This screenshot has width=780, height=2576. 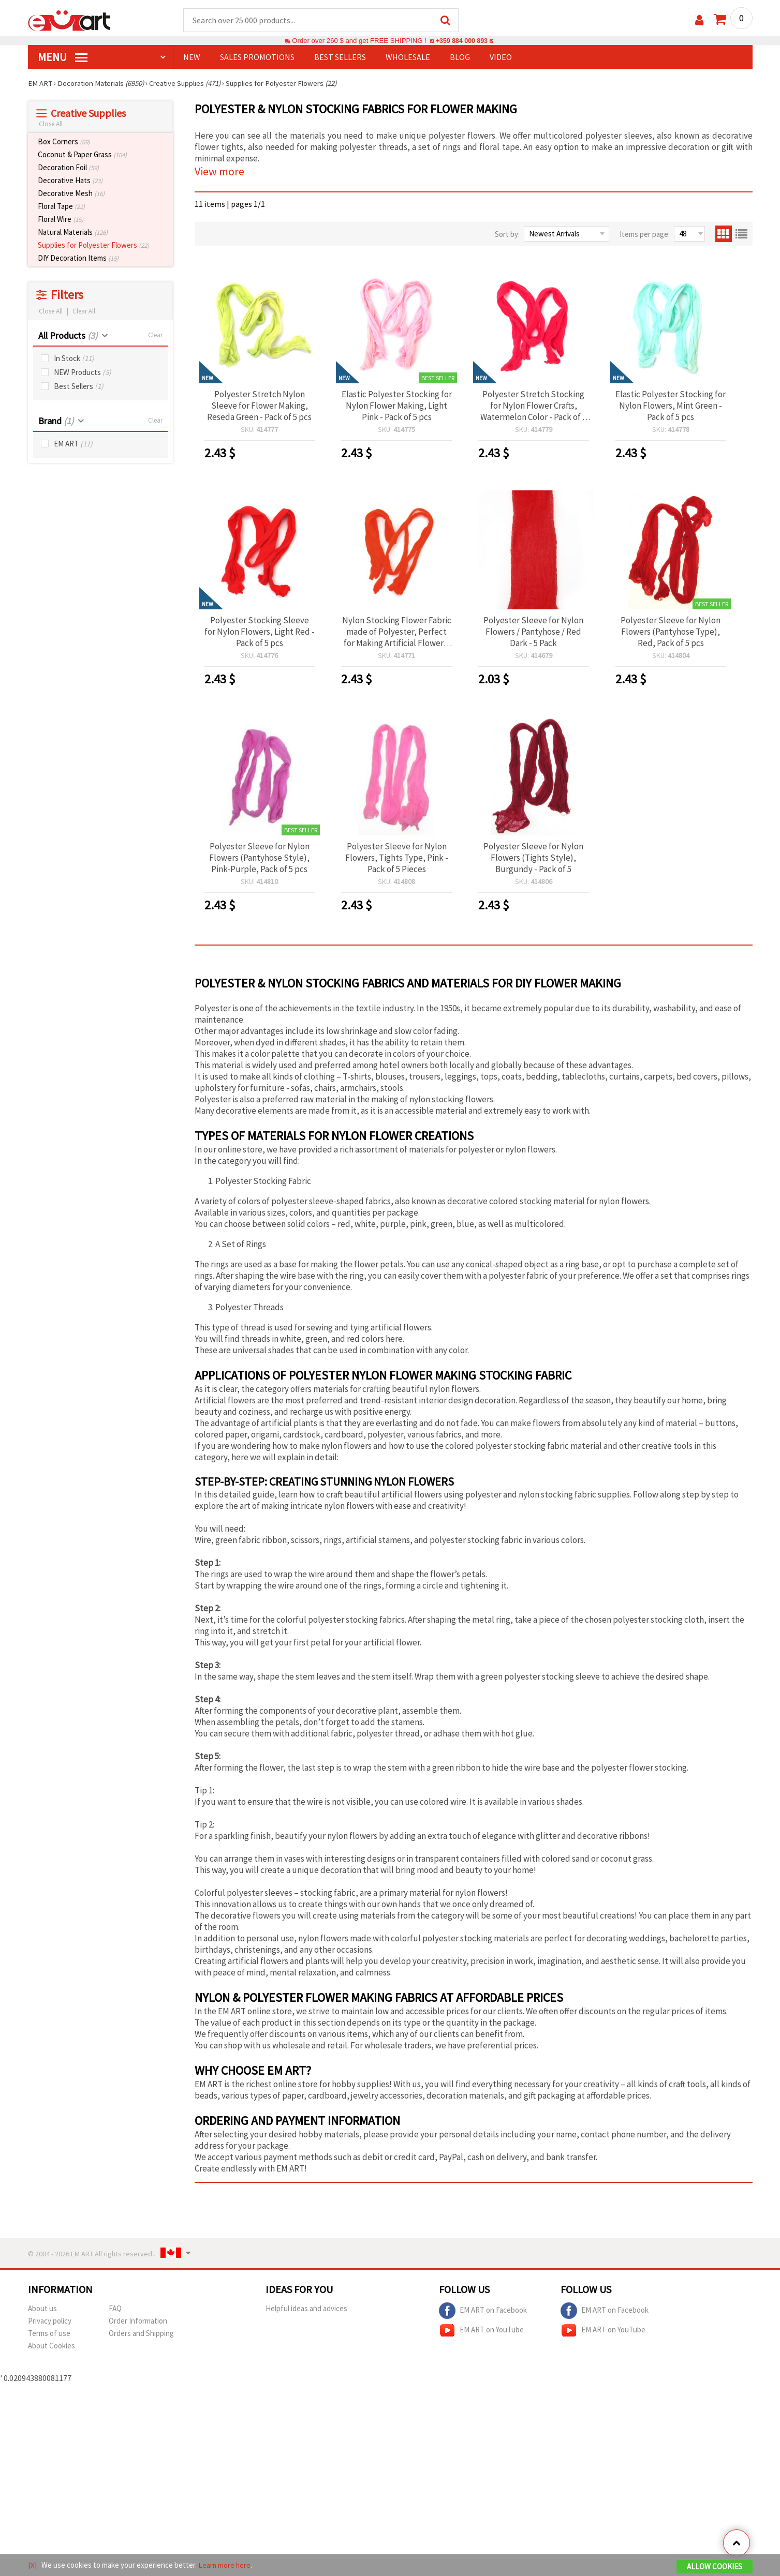 I want to click on Allow Cookies, so click(x=714, y=2566).